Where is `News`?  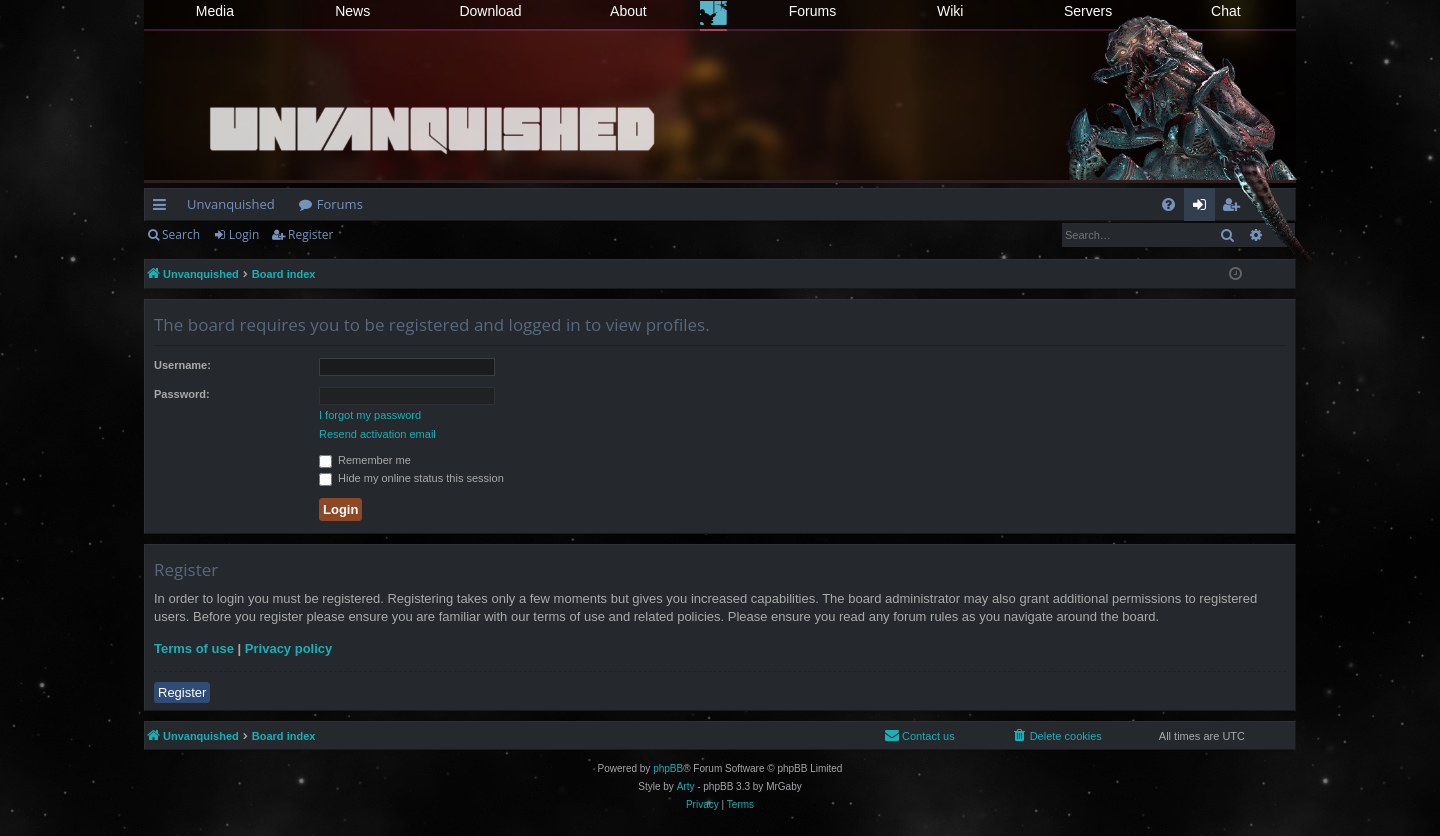 News is located at coordinates (352, 11).